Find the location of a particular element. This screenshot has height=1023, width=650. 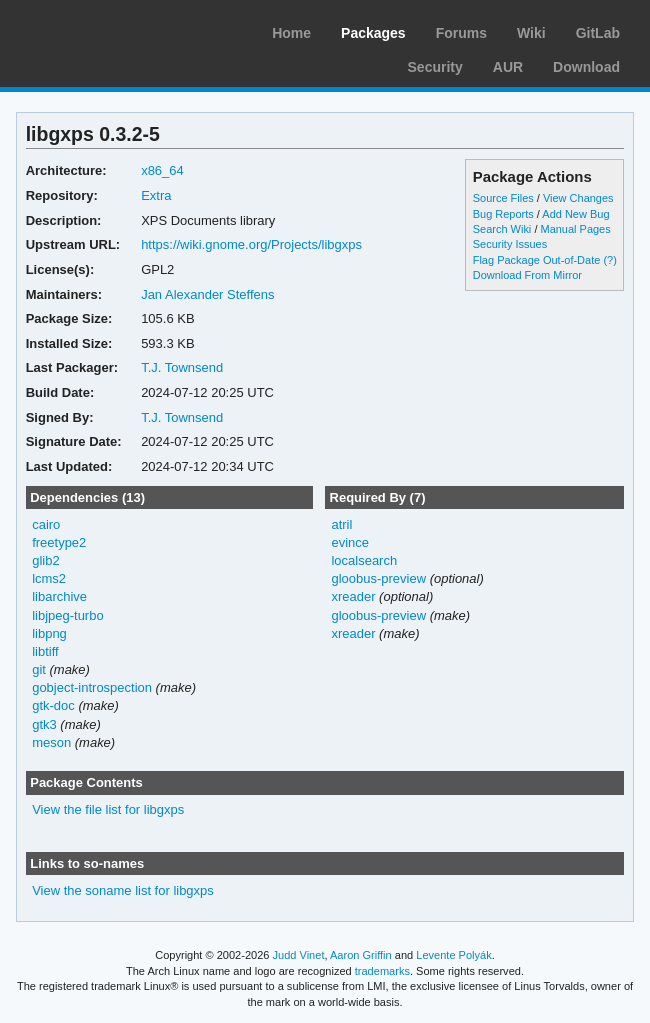

Packages is located at coordinates (373, 33).